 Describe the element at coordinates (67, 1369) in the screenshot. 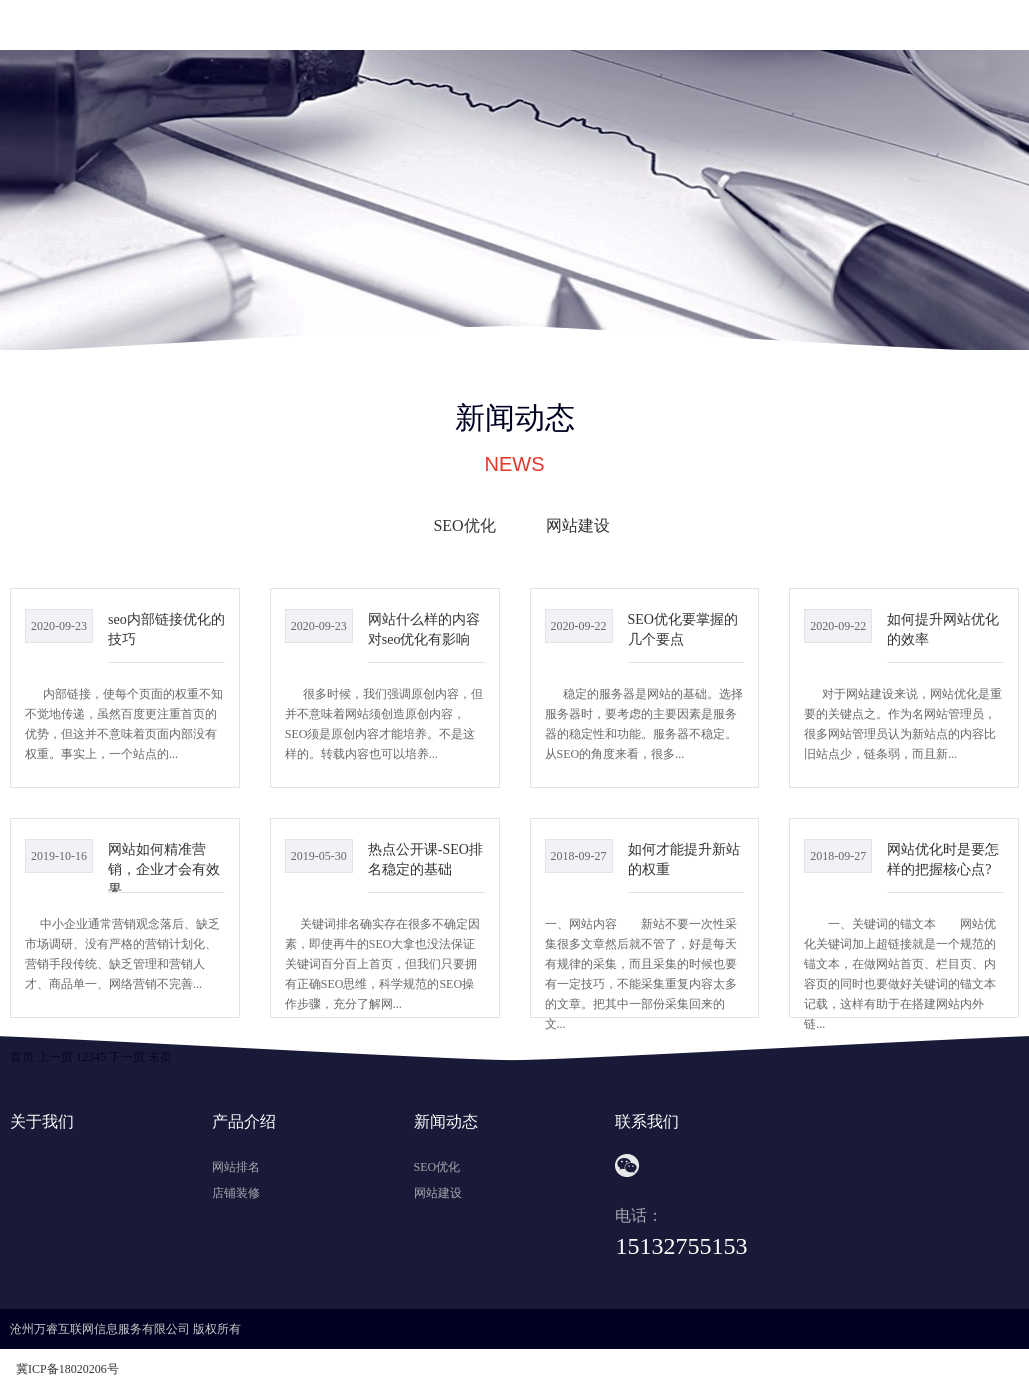

I see `冀ICP备18020206号` at that location.